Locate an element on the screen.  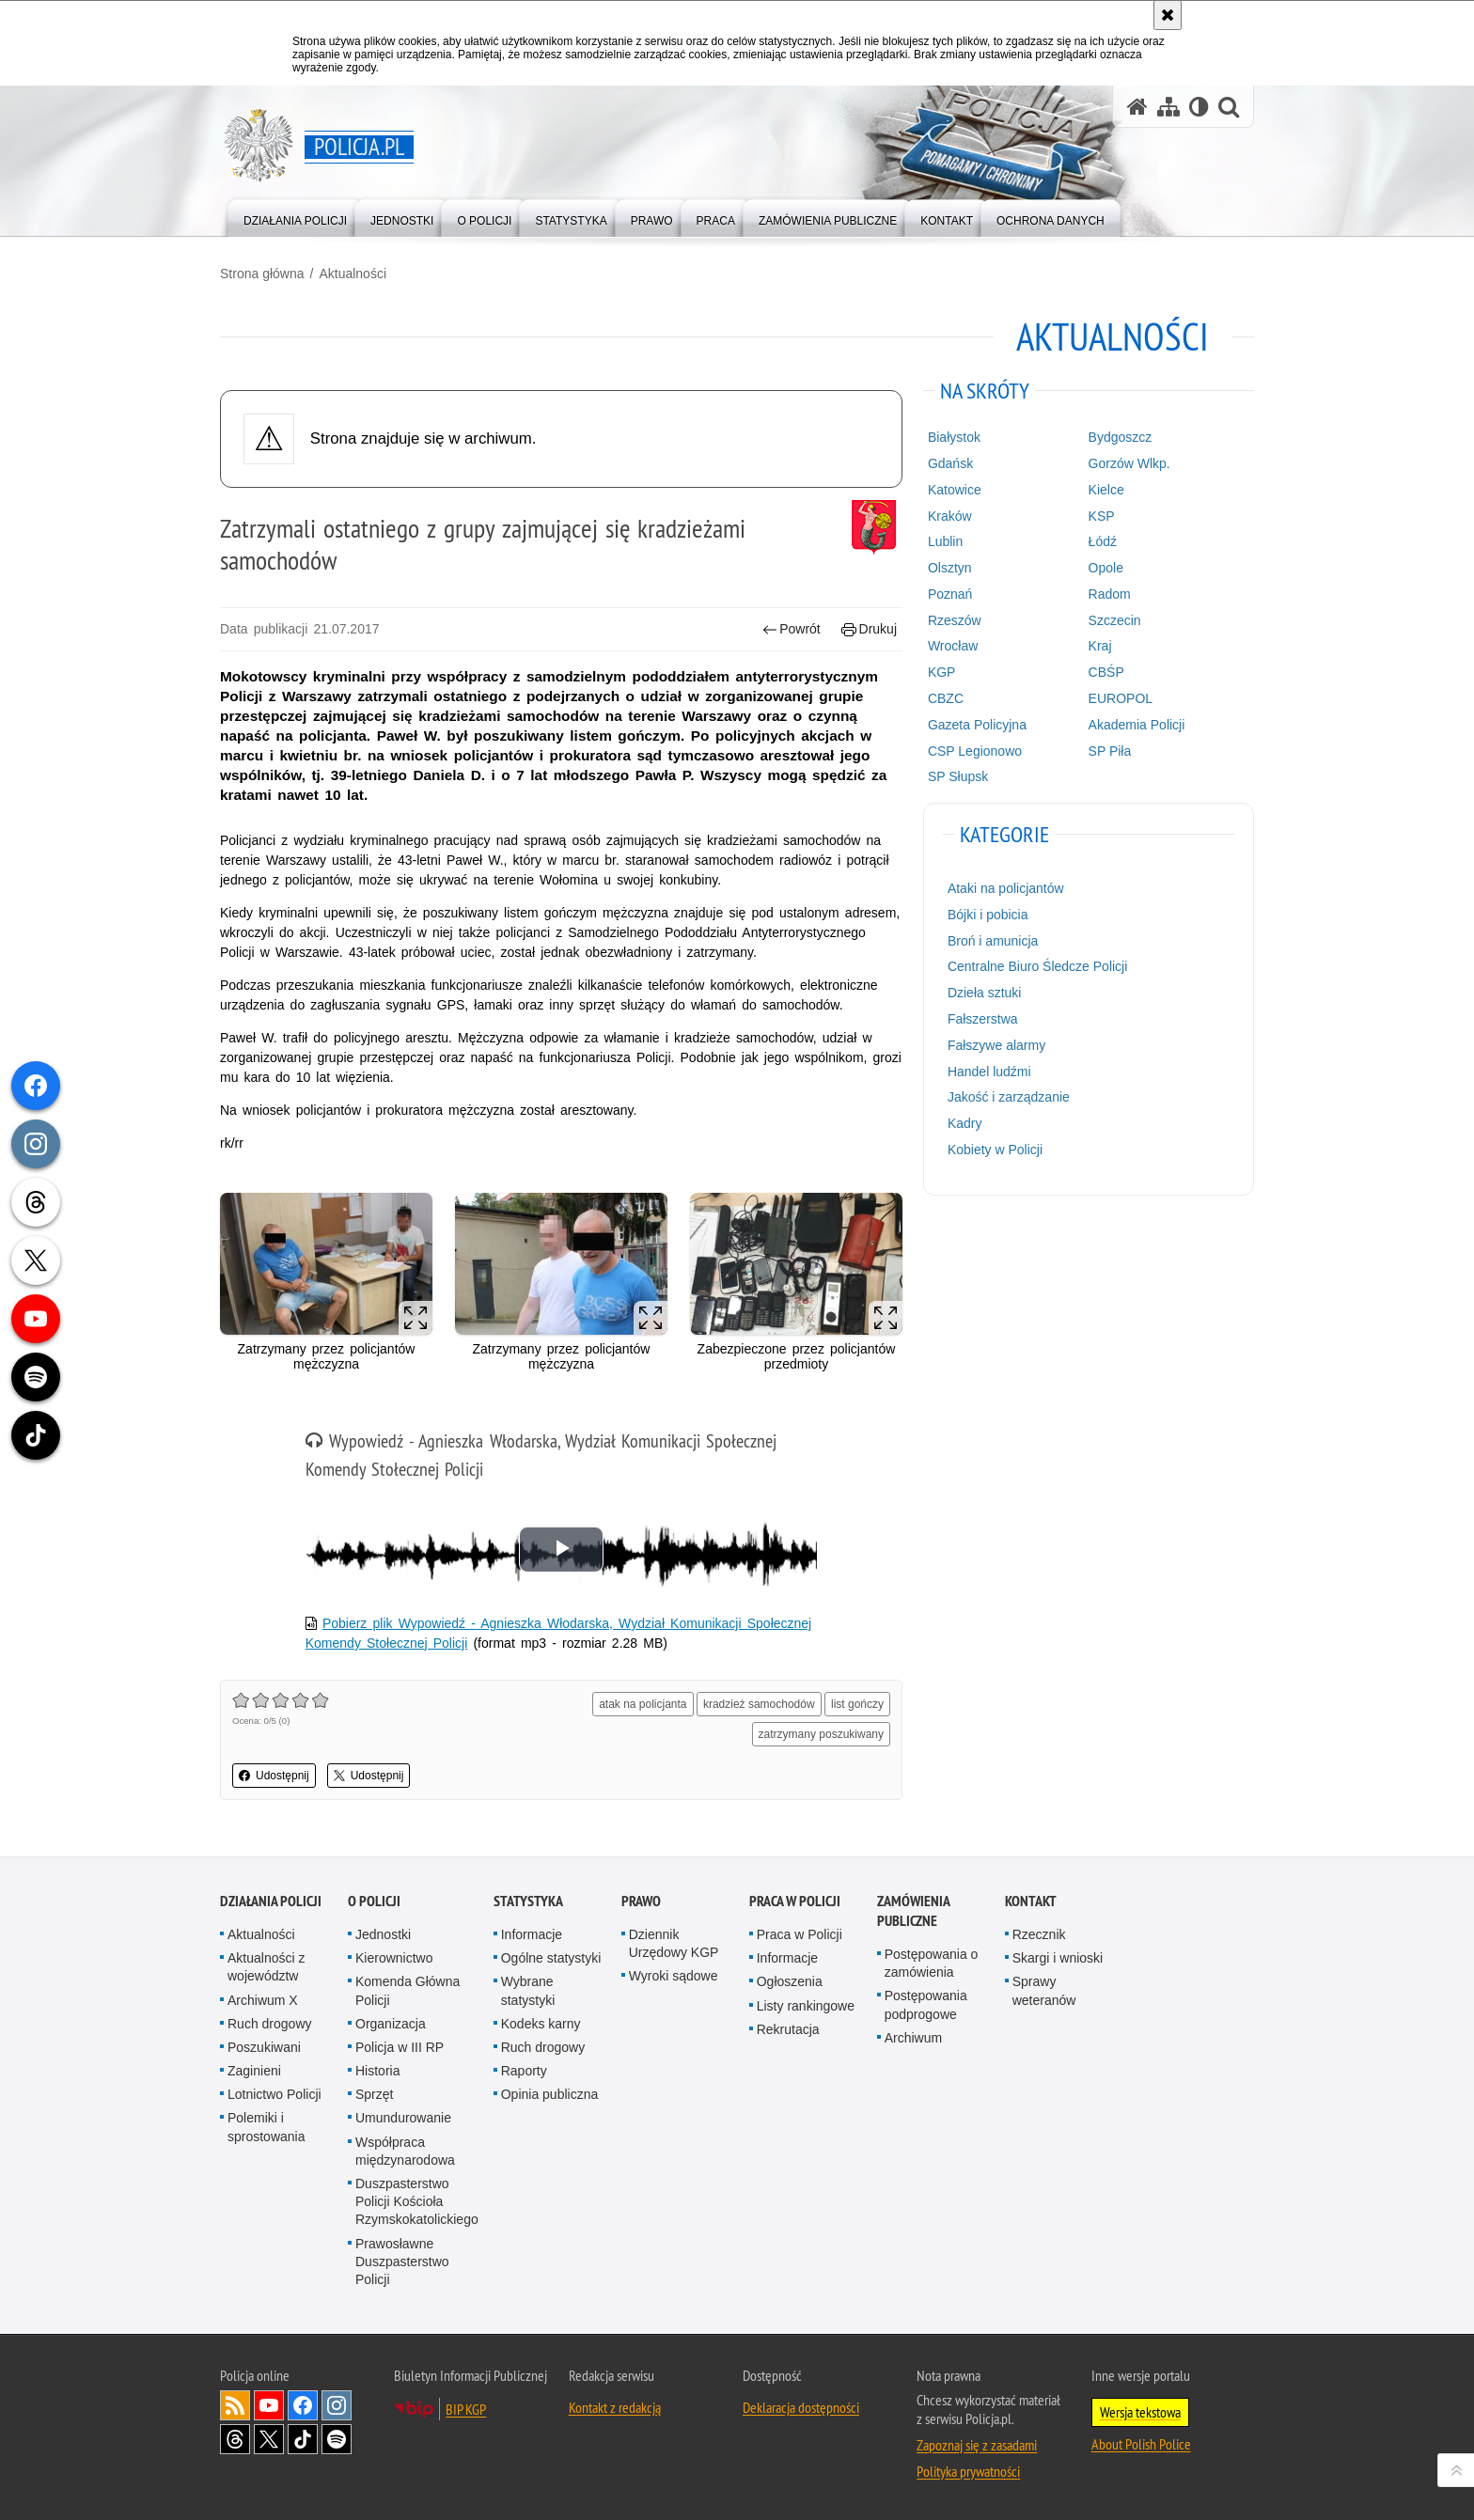
Dzieła sztuki is located at coordinates (985, 992).